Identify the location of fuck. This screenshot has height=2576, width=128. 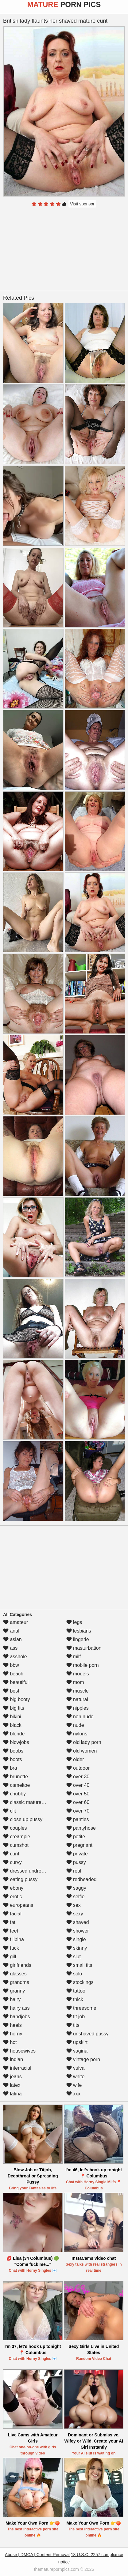
(11, 1948).